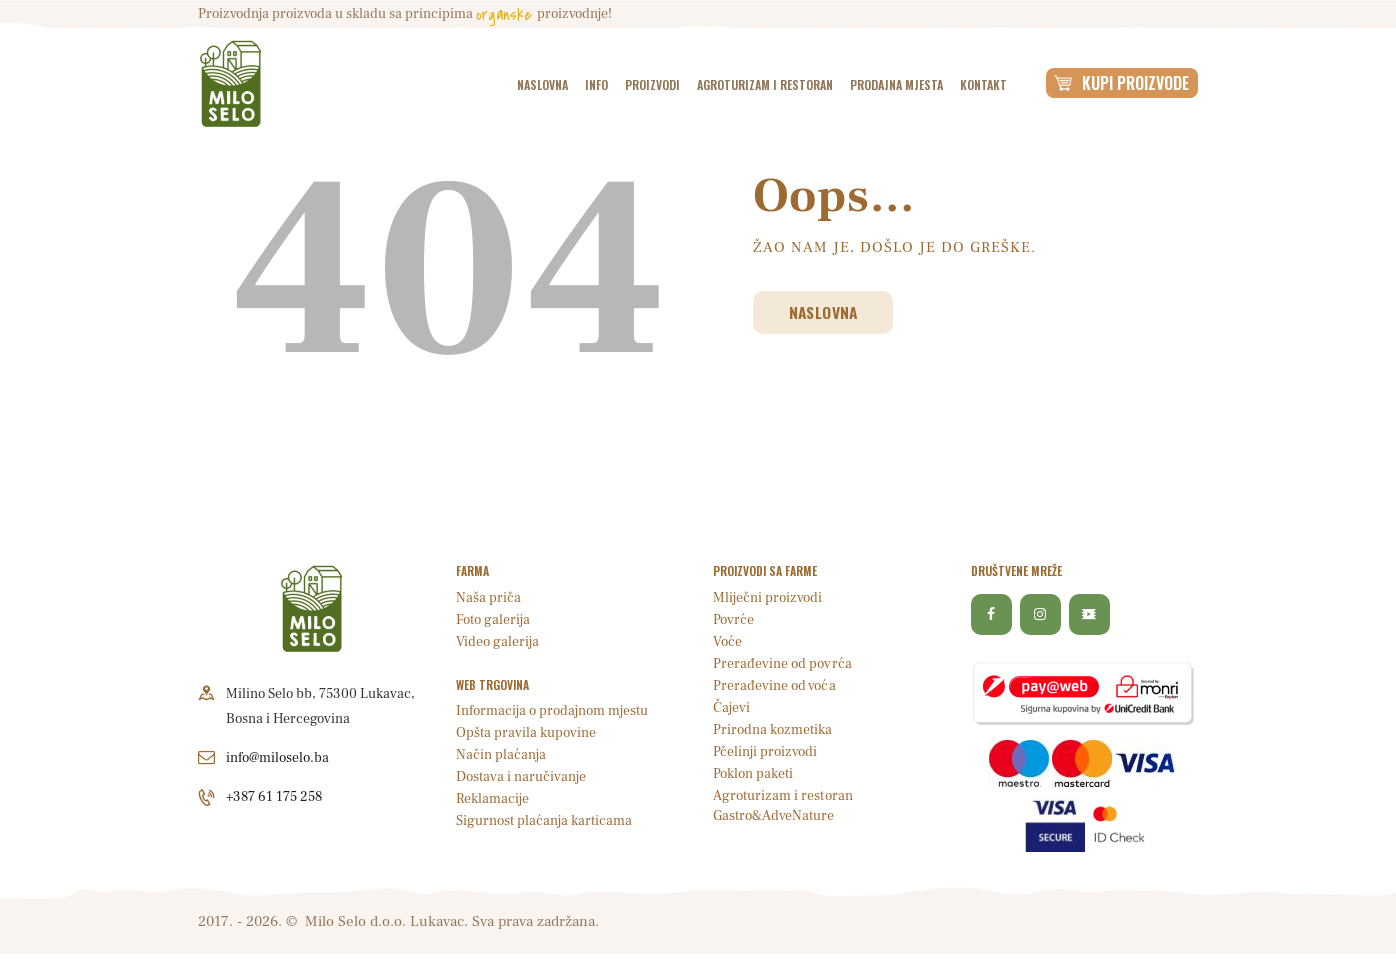 This screenshot has width=1396, height=969. Describe the element at coordinates (774, 686) in the screenshot. I see `Prerađevine od voća` at that location.